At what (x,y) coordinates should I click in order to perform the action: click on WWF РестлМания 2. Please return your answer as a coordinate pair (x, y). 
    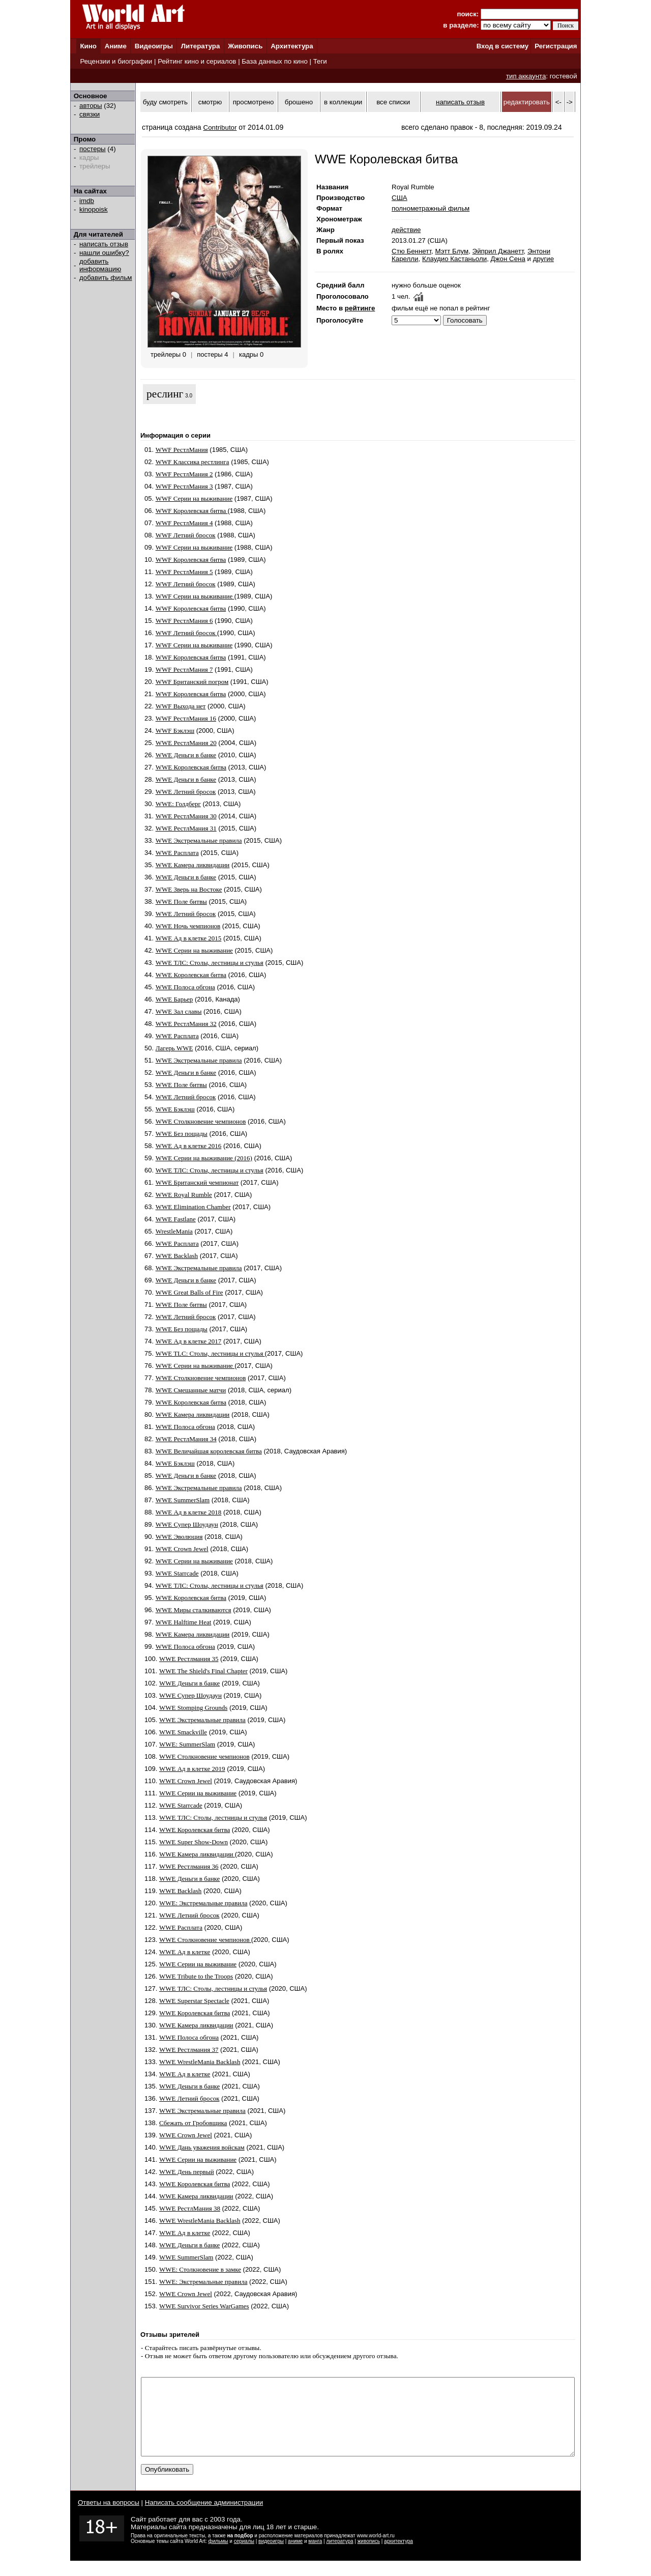
    Looking at the image, I should click on (184, 474).